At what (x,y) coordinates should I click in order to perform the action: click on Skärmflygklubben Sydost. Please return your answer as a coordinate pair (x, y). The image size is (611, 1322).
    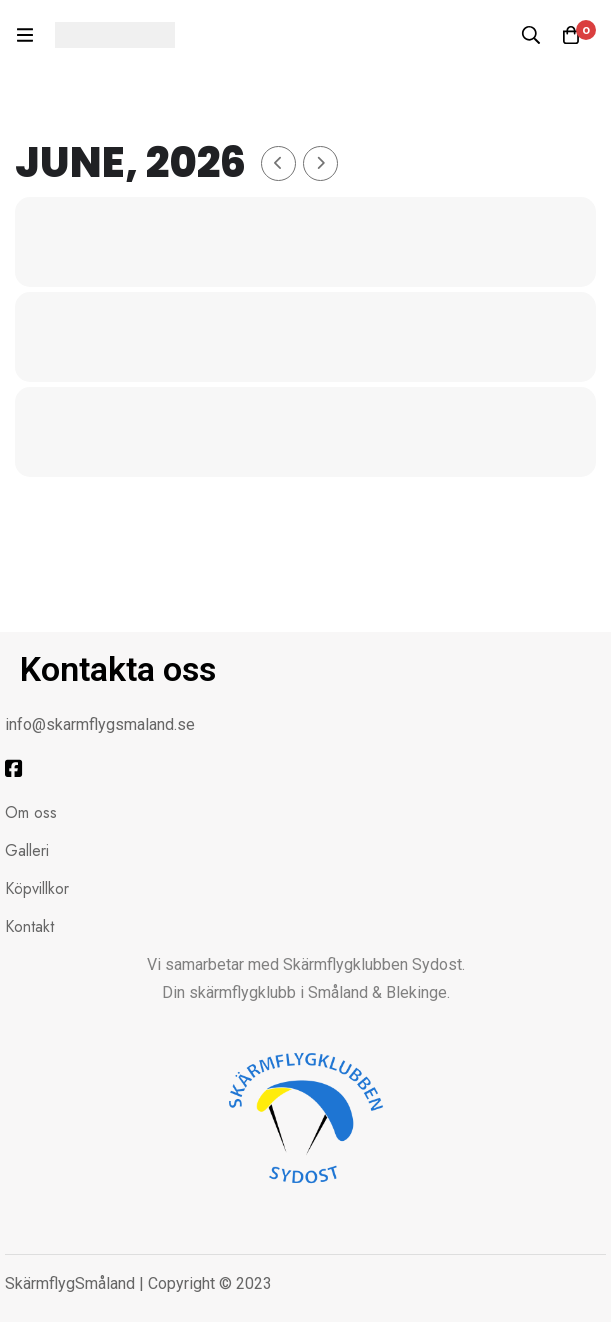
    Looking at the image, I should click on (372, 964).